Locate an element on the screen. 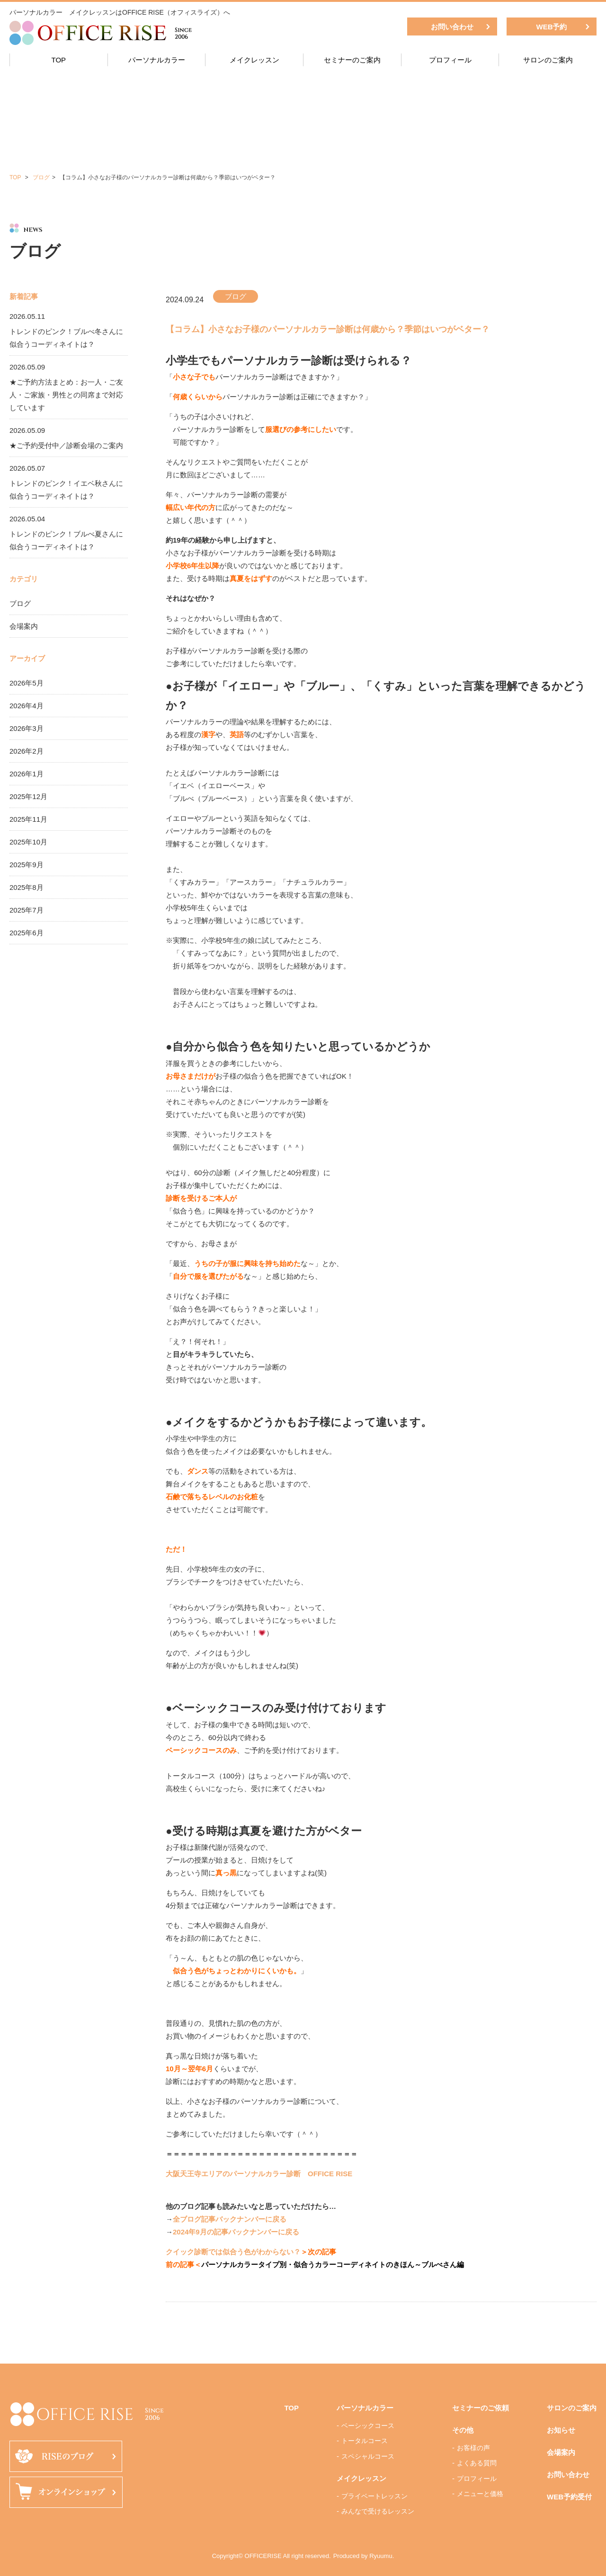  サロンのご案内 is located at coordinates (548, 60).